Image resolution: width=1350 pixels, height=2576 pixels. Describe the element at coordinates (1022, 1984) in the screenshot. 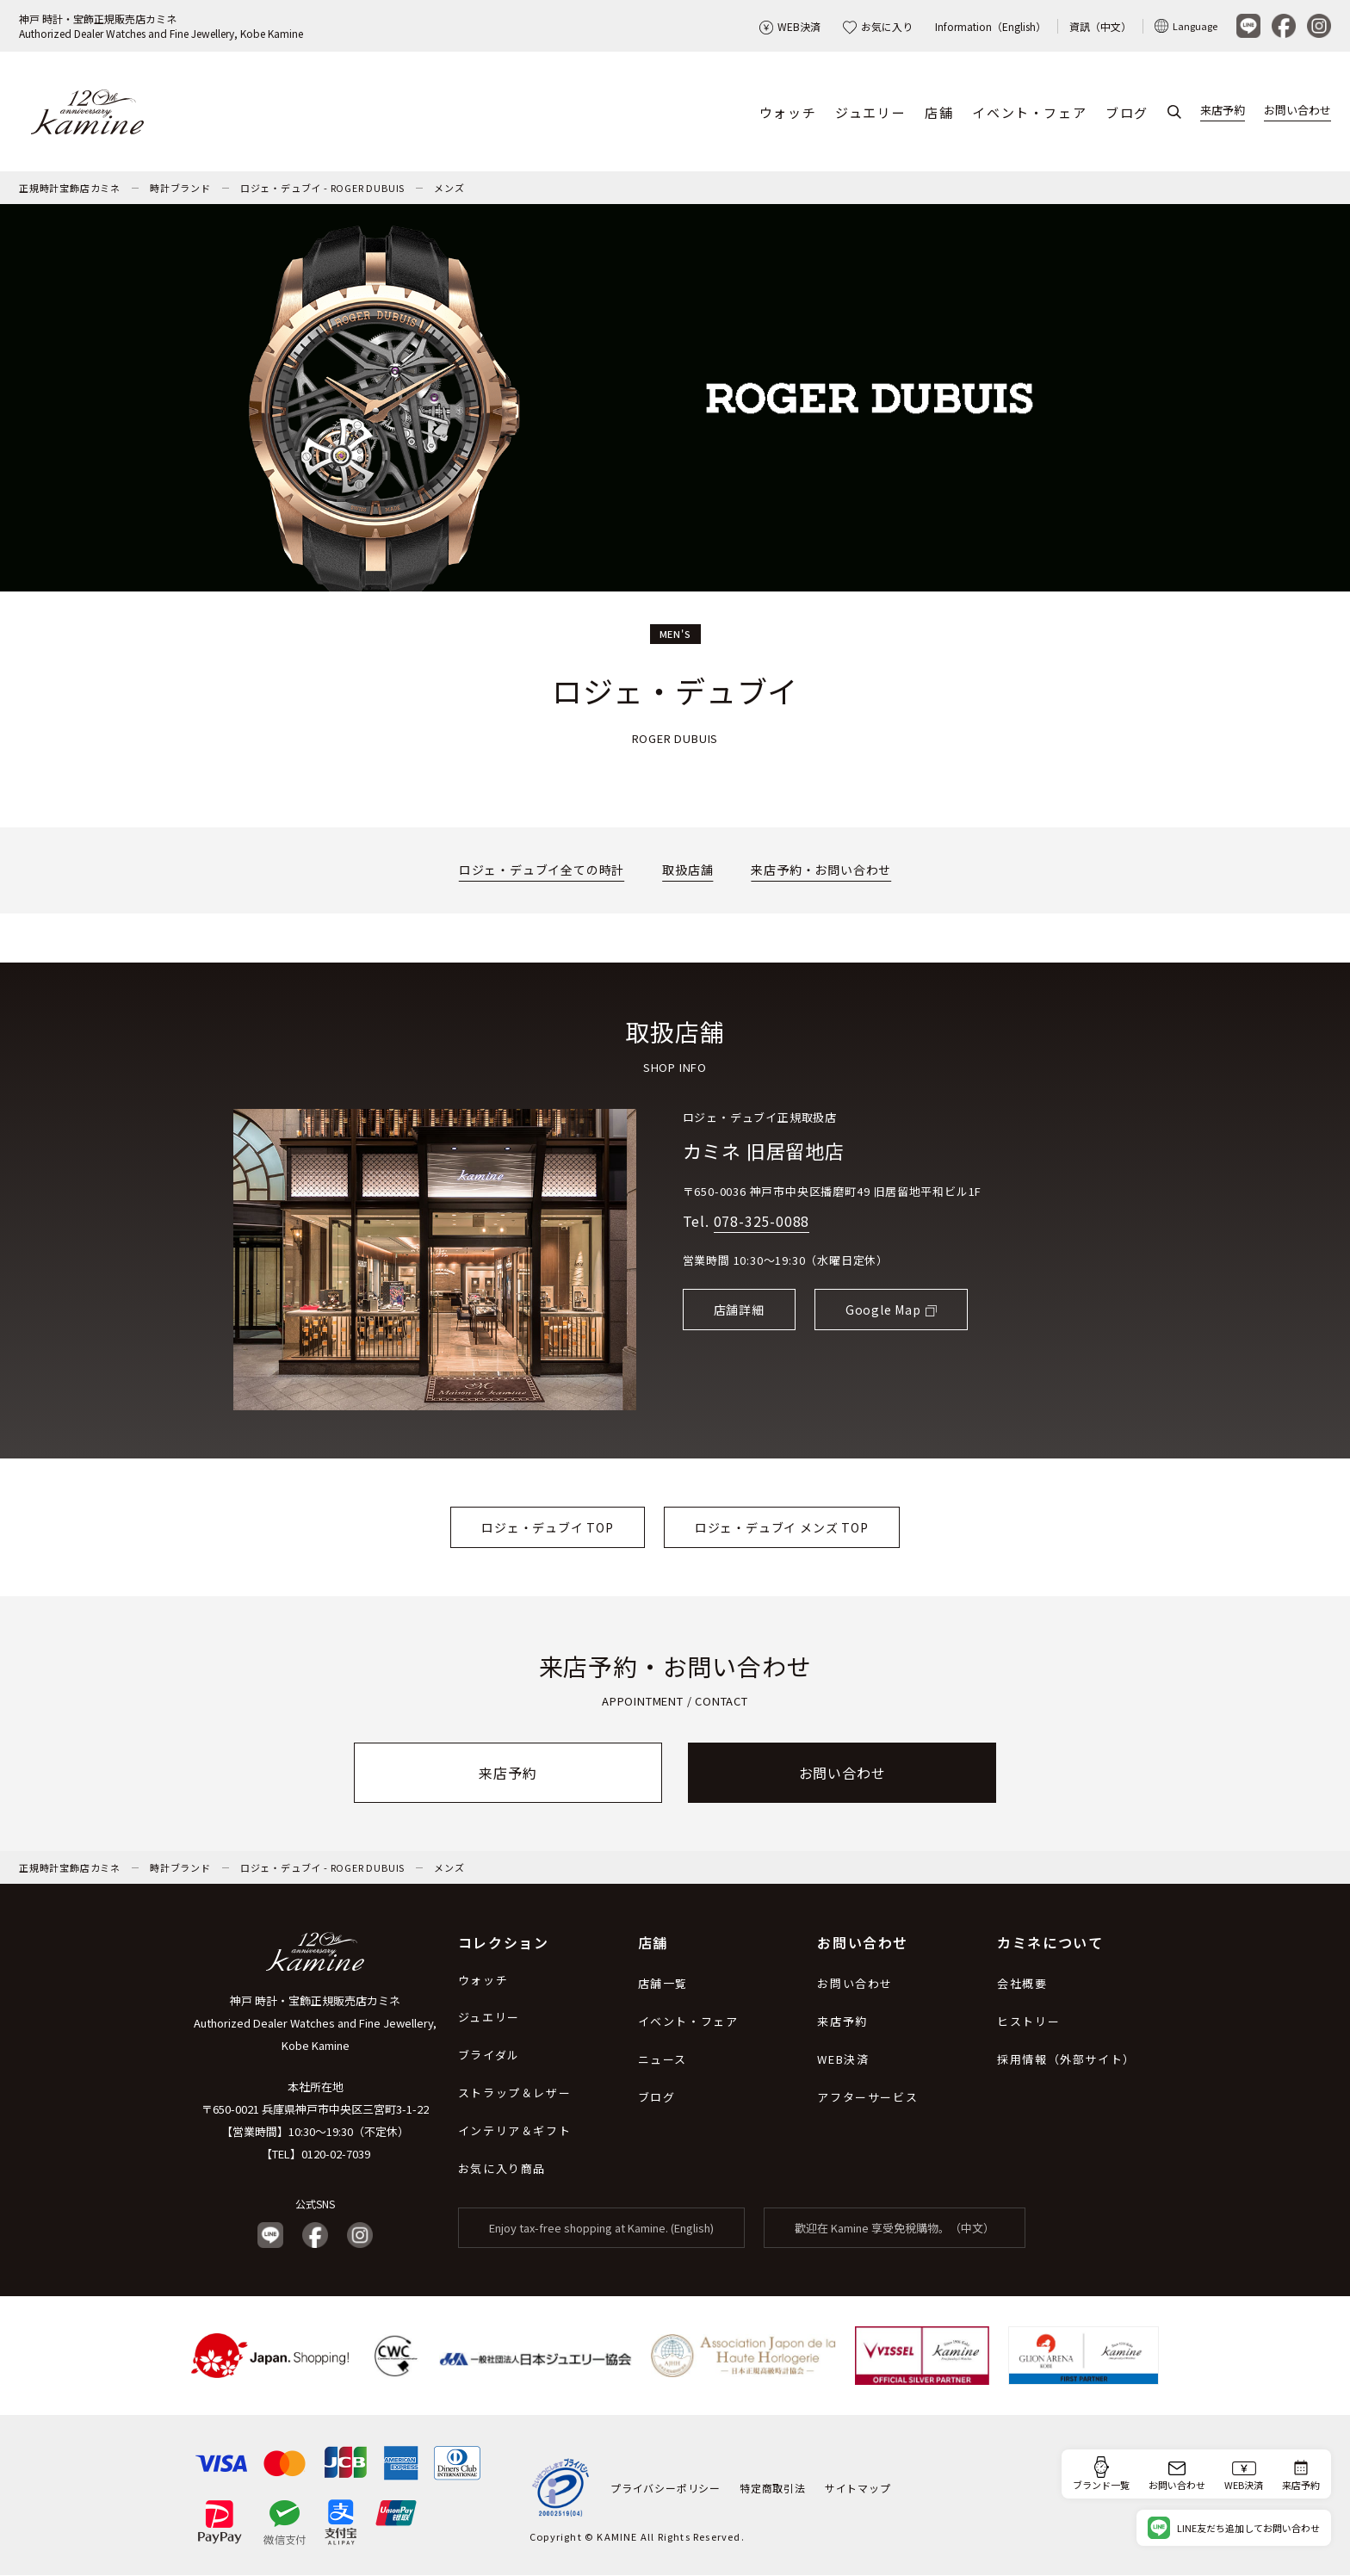

I see `会社概要` at that location.